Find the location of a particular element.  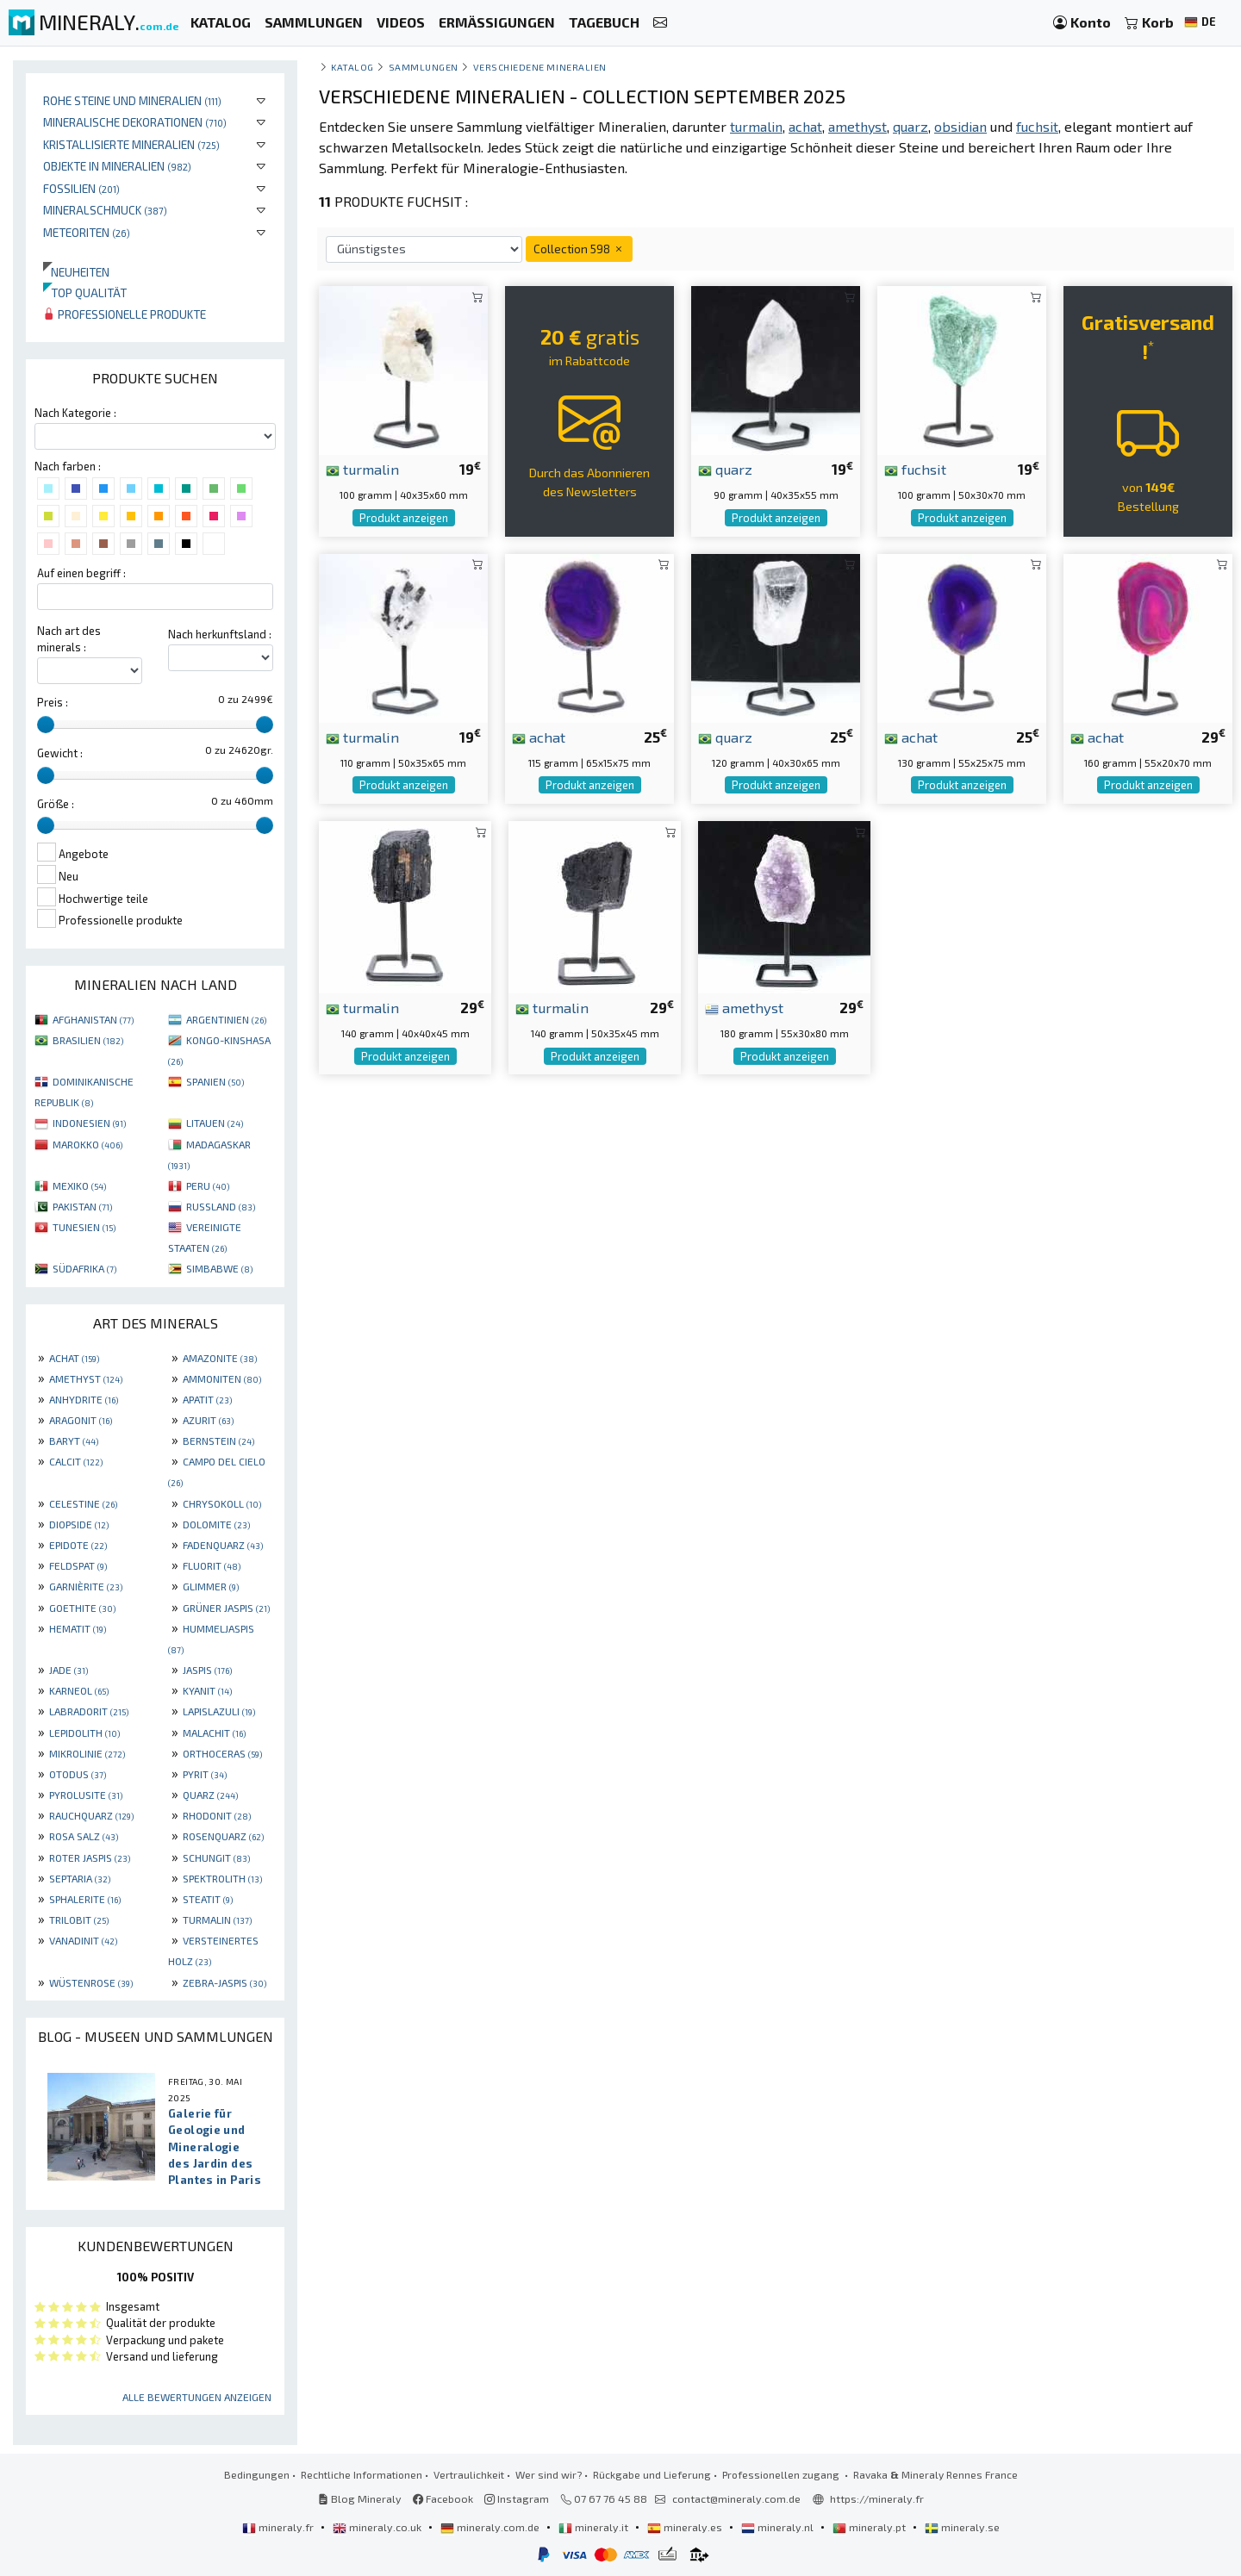

SCHUNGIT is located at coordinates (216, 1857).